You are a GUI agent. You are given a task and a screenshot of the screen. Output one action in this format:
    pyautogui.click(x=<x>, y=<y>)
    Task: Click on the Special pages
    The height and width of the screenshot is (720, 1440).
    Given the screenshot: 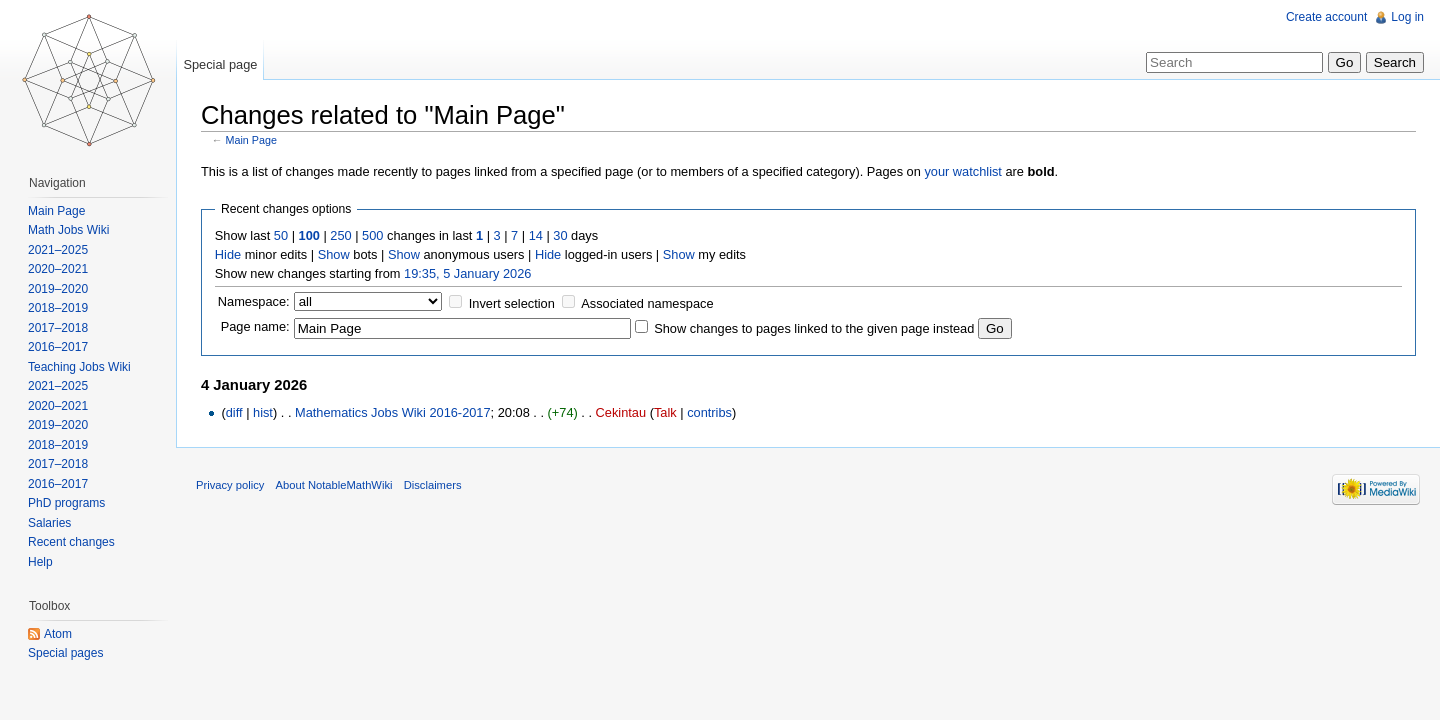 What is the action you would take?
    pyautogui.click(x=65, y=653)
    